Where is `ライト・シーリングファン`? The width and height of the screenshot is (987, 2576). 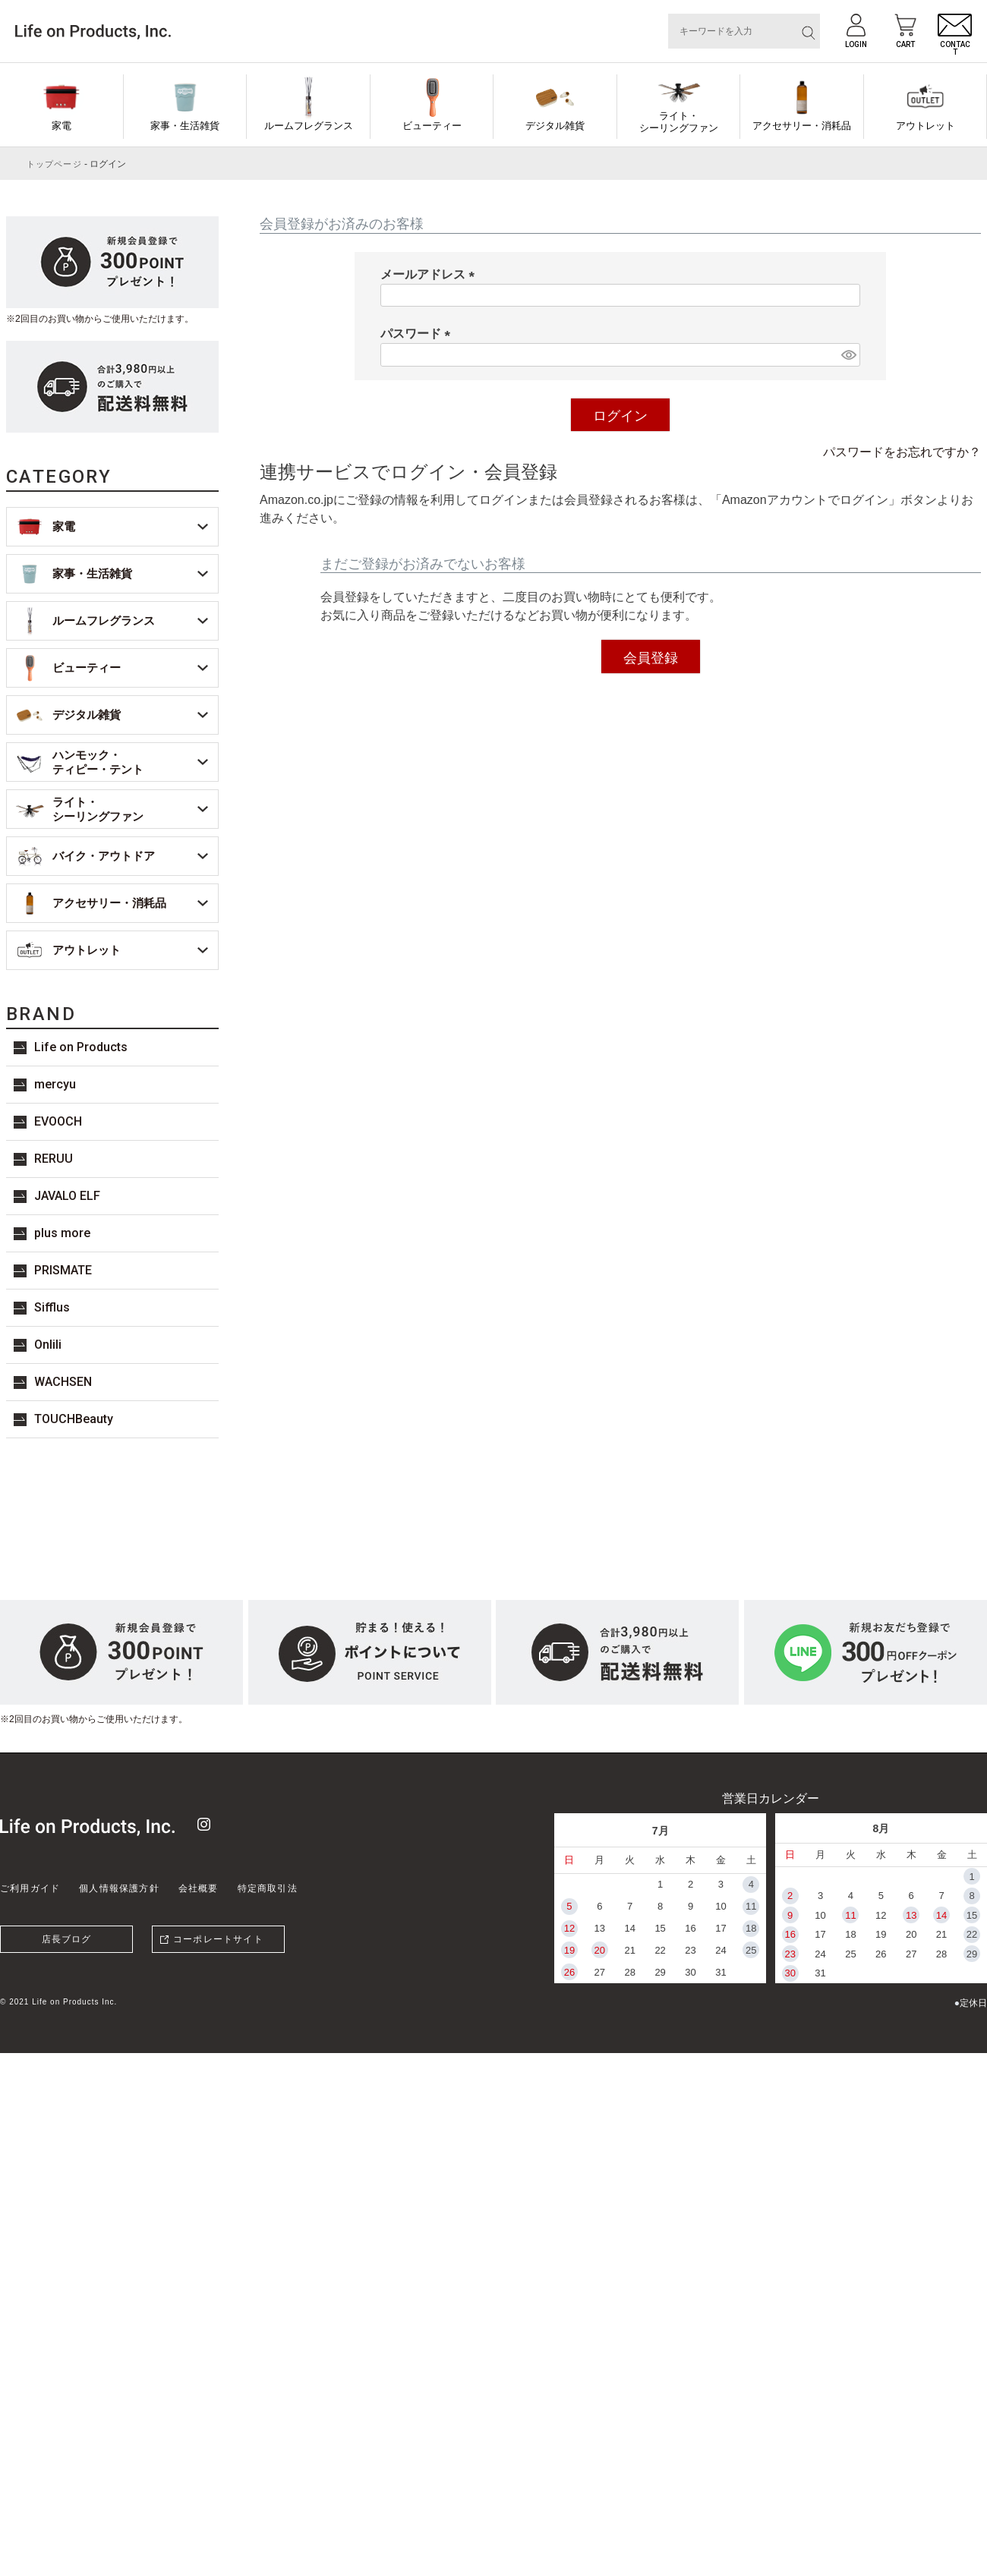
ライト・シーリングファン is located at coordinates (678, 122).